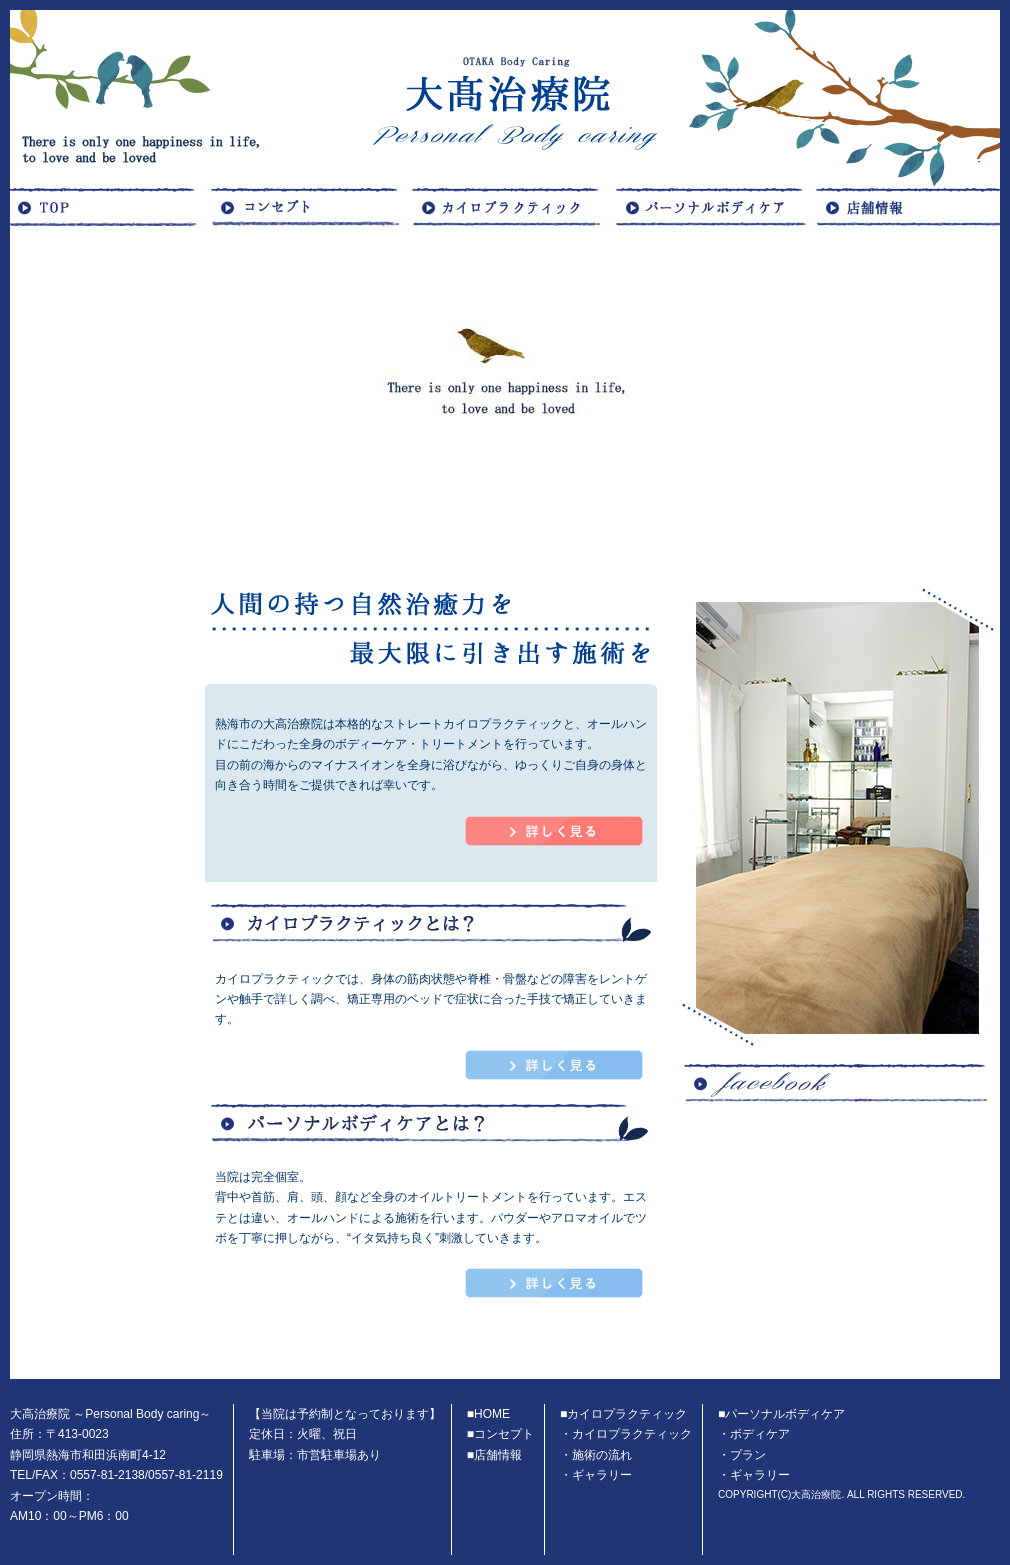 This screenshot has width=1010, height=1565. I want to click on コンセプト, so click(310, 206).